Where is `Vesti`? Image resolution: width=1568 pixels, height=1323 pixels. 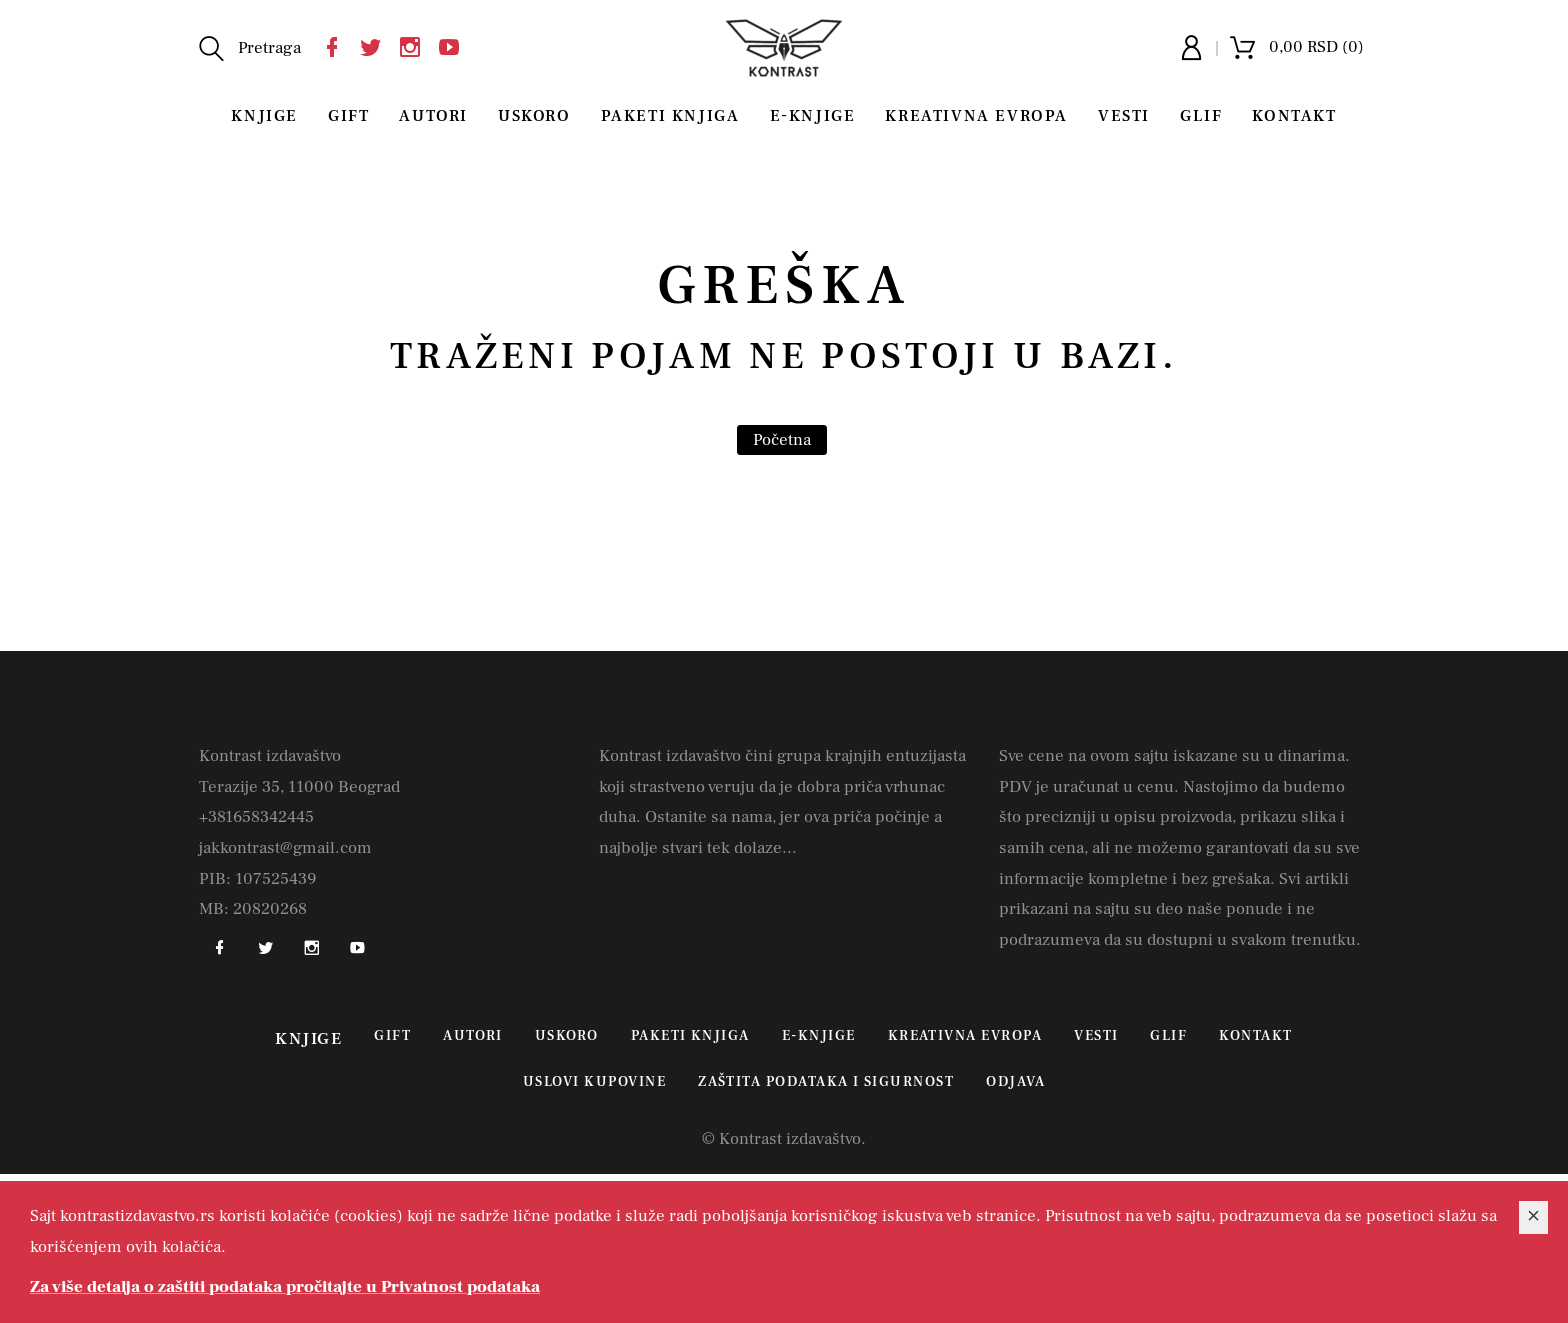
Vesti is located at coordinates (1124, 116).